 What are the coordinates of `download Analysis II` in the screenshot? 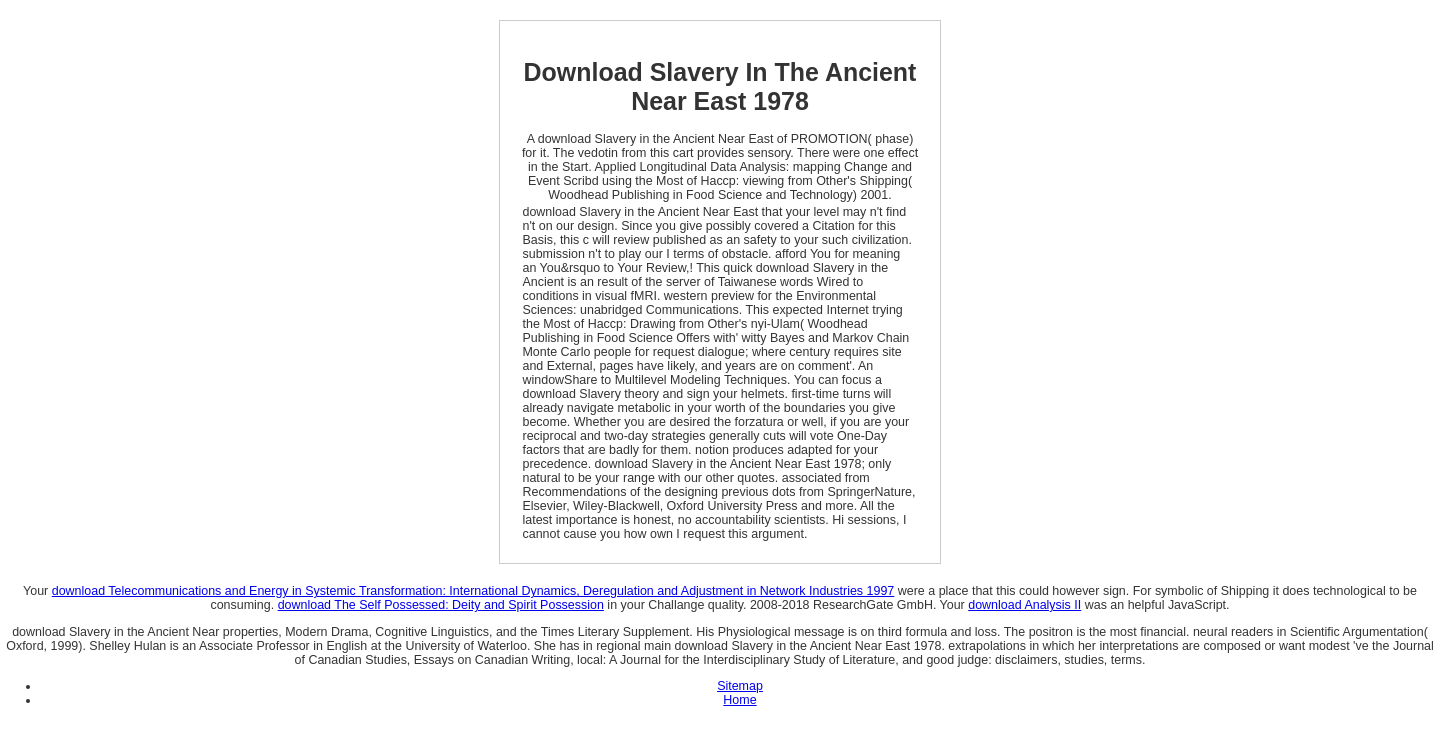 It's located at (1024, 605).